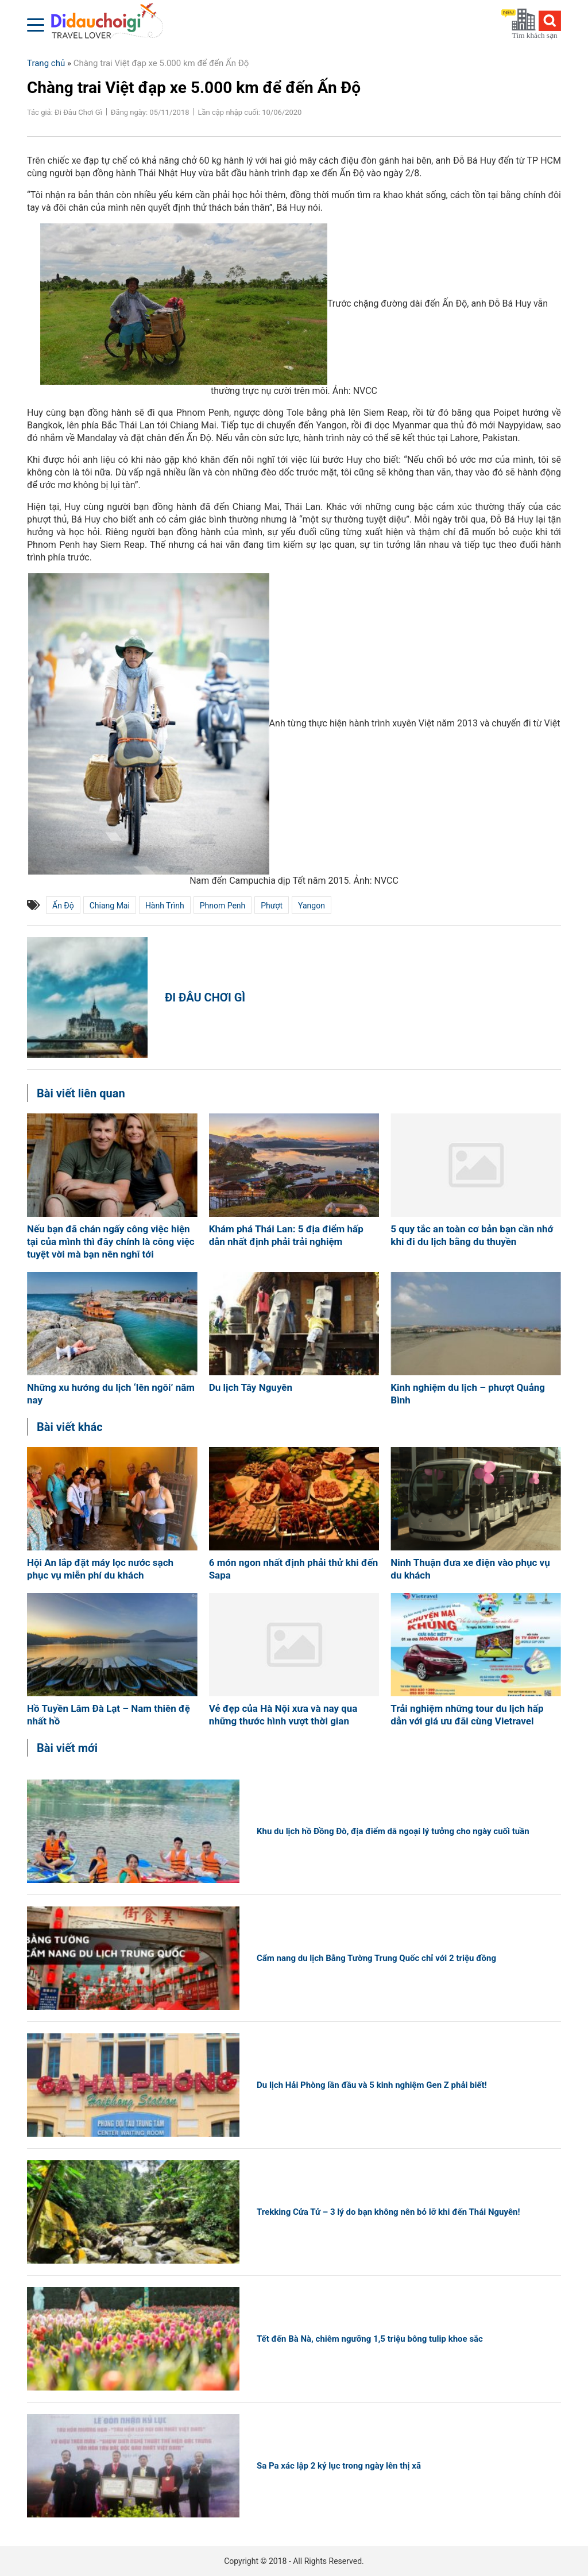 The height and width of the screenshot is (2576, 588). What do you see at coordinates (205, 997) in the screenshot?
I see `Đi Đâu Chơi Gì` at bounding box center [205, 997].